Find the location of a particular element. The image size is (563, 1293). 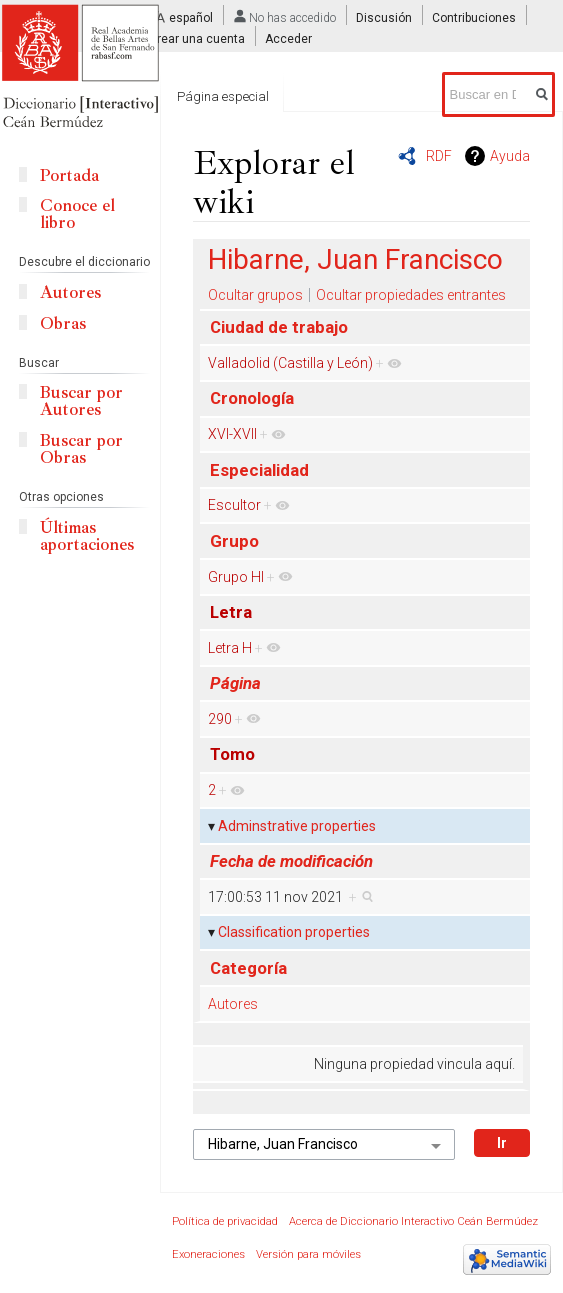

Especialidad is located at coordinates (259, 470).